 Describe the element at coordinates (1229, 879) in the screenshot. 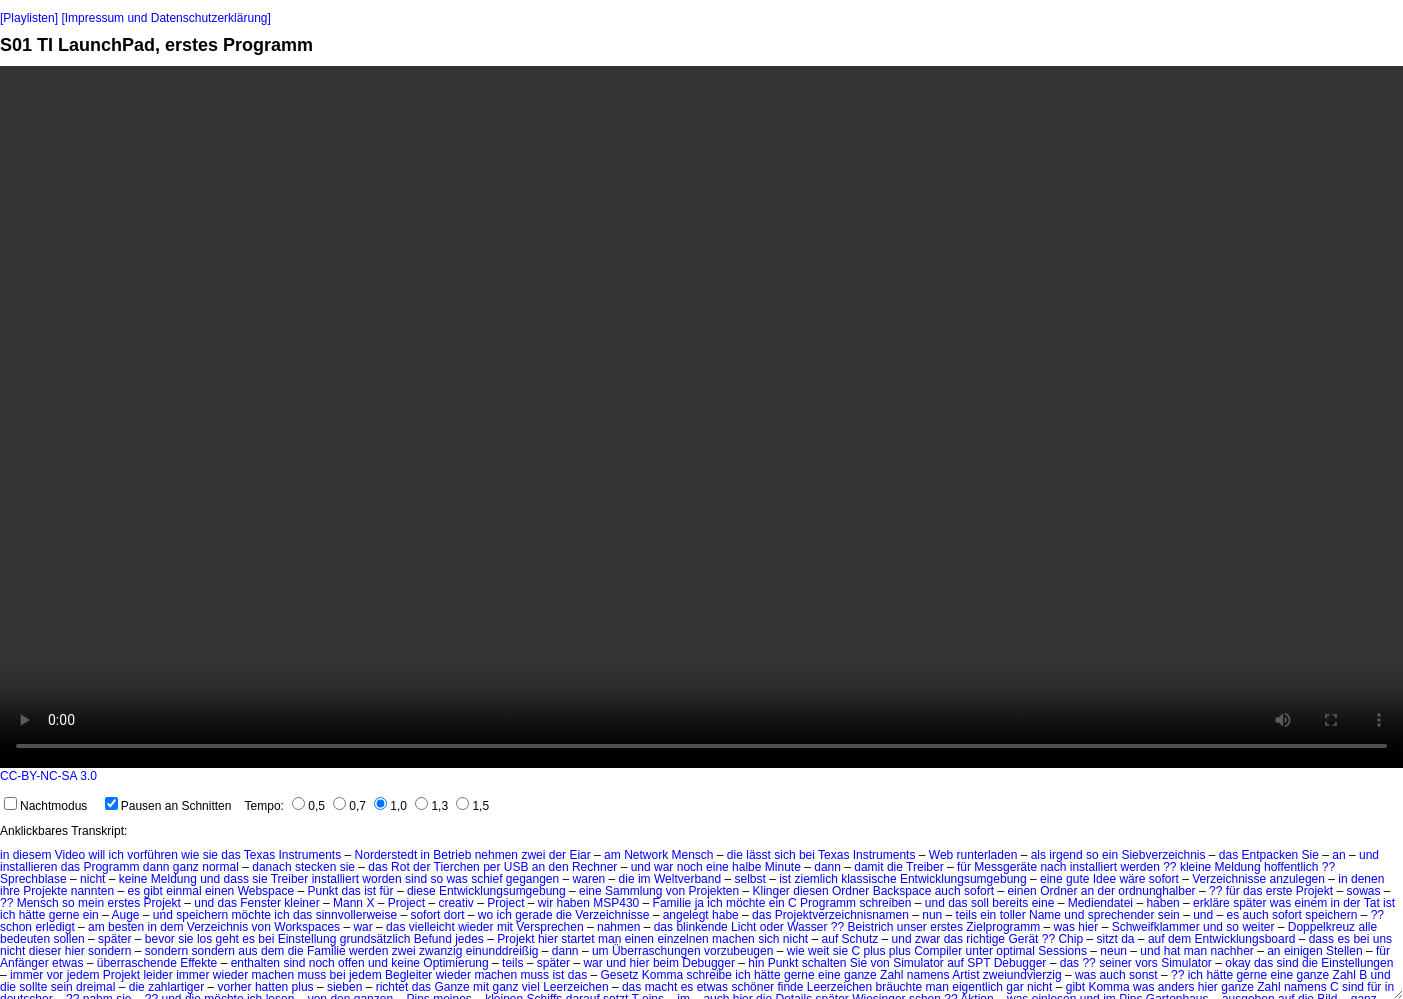

I see `Verzeichnisse` at that location.